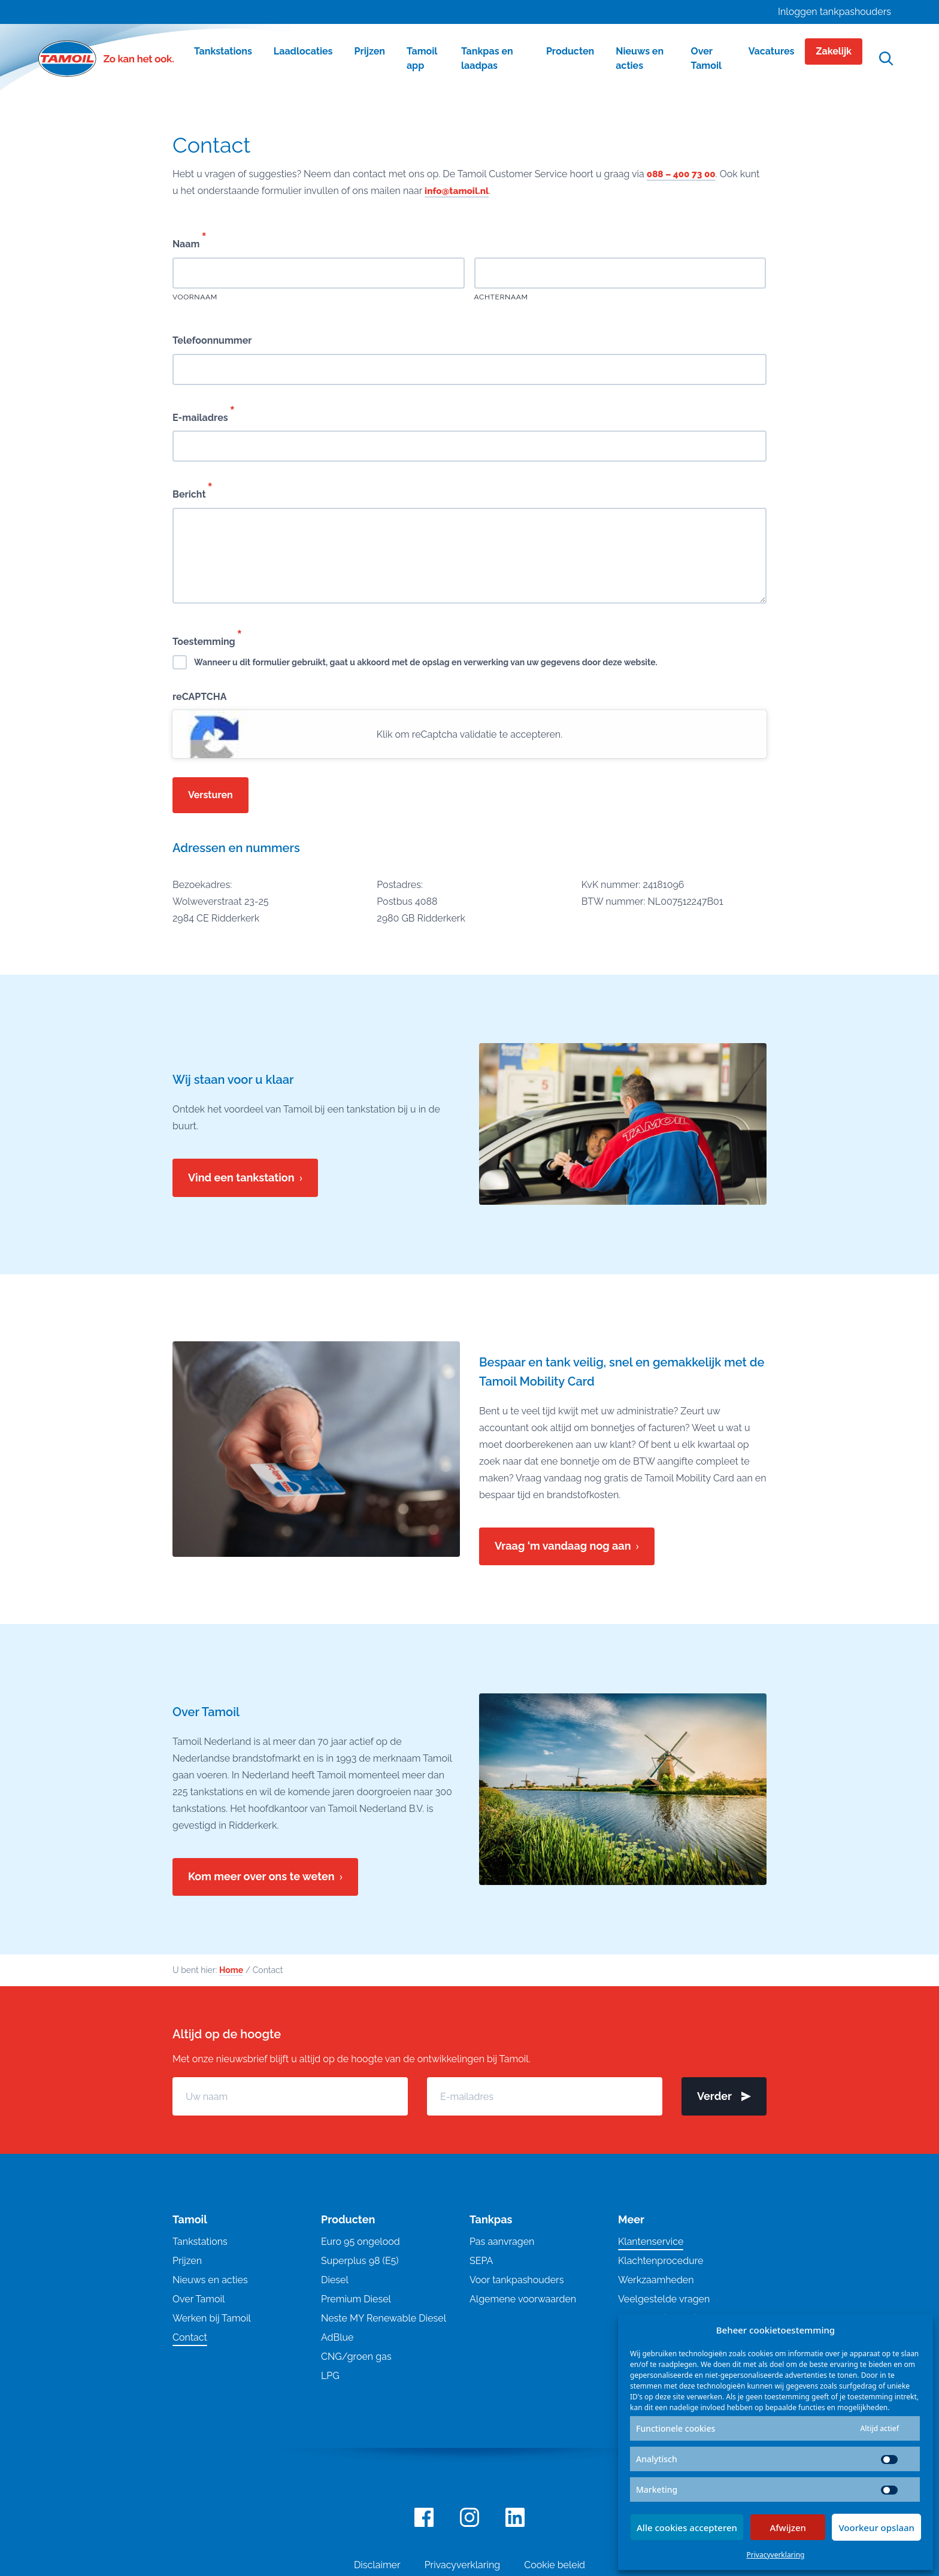 This screenshot has height=2576, width=939. I want to click on 088 – 400 73 00, so click(683, 174).